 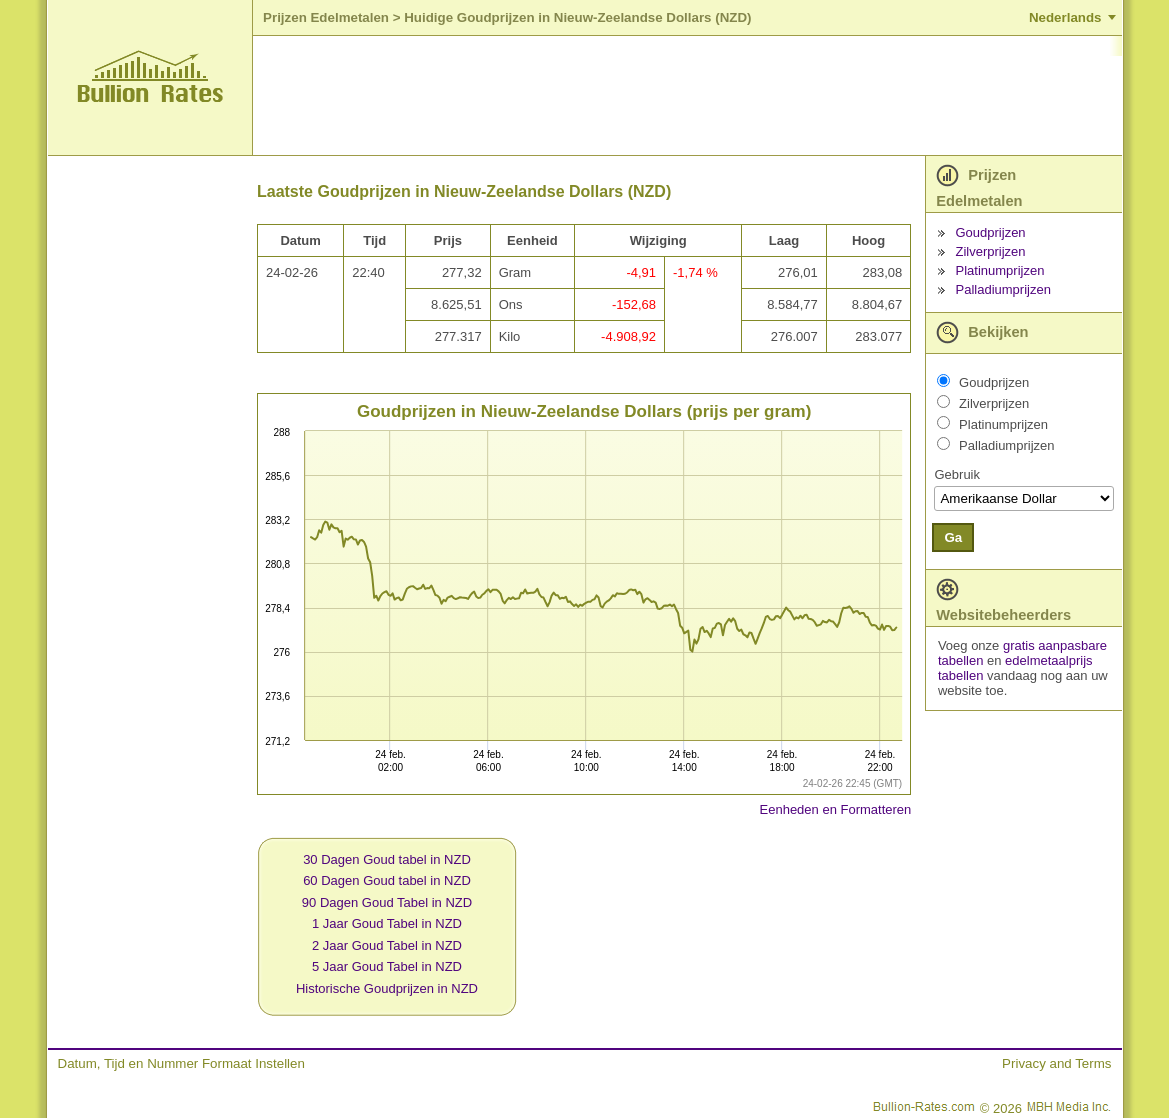 What do you see at coordinates (1000, 270) in the screenshot?
I see `Platinumprijzen` at bounding box center [1000, 270].